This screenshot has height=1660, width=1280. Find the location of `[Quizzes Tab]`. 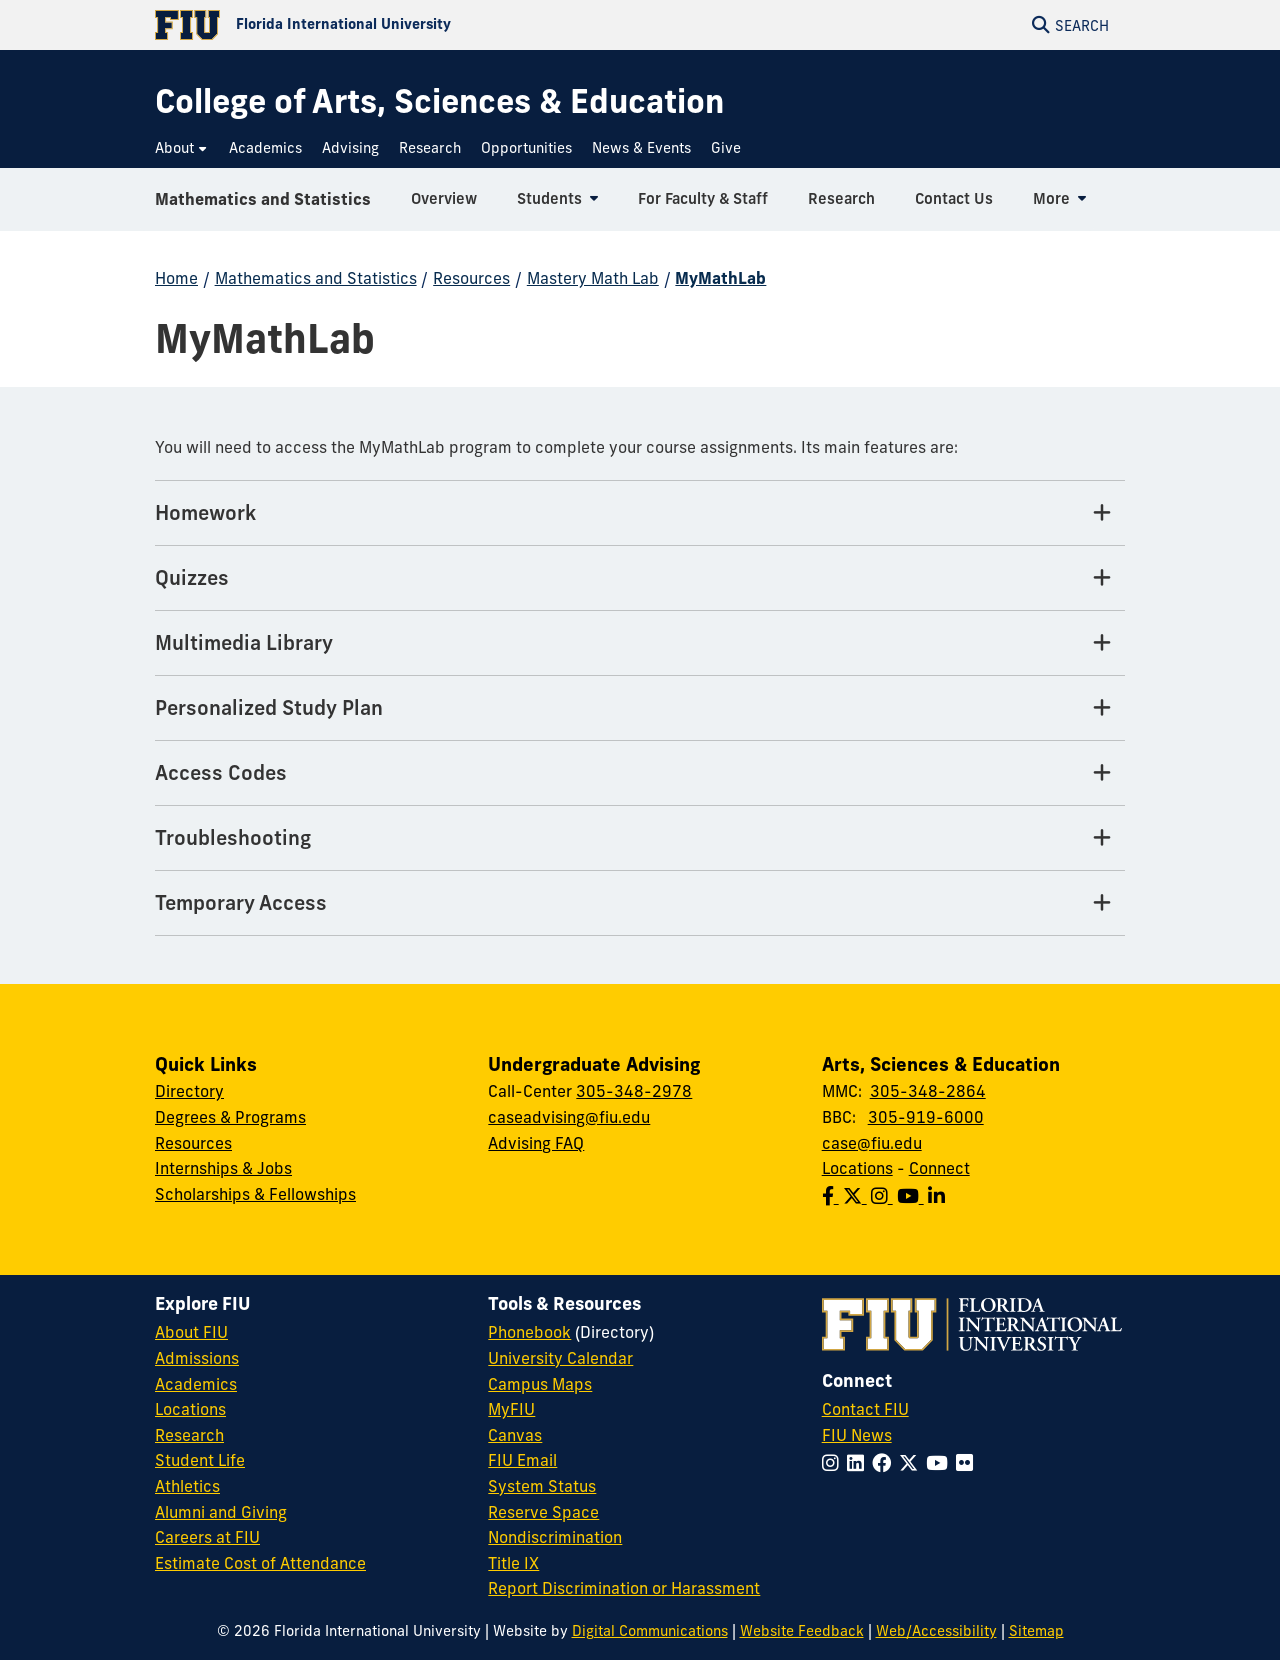

[Quizzes Tab] is located at coordinates (640, 578).